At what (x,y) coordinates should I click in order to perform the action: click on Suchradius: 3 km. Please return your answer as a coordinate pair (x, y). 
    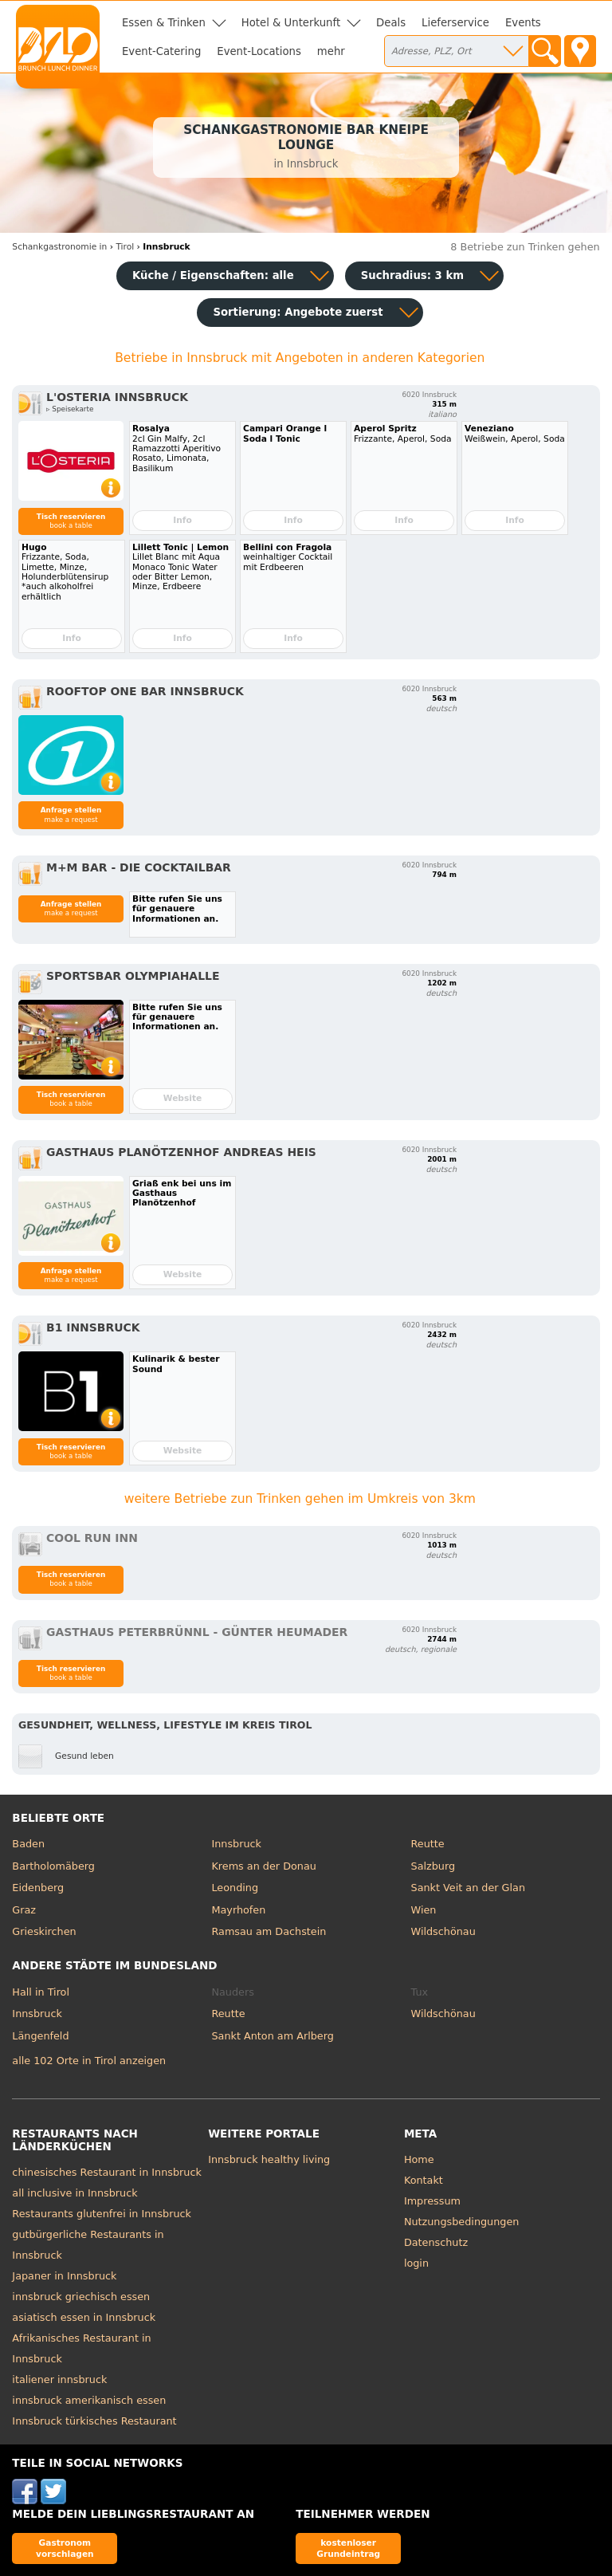
    Looking at the image, I should click on (412, 275).